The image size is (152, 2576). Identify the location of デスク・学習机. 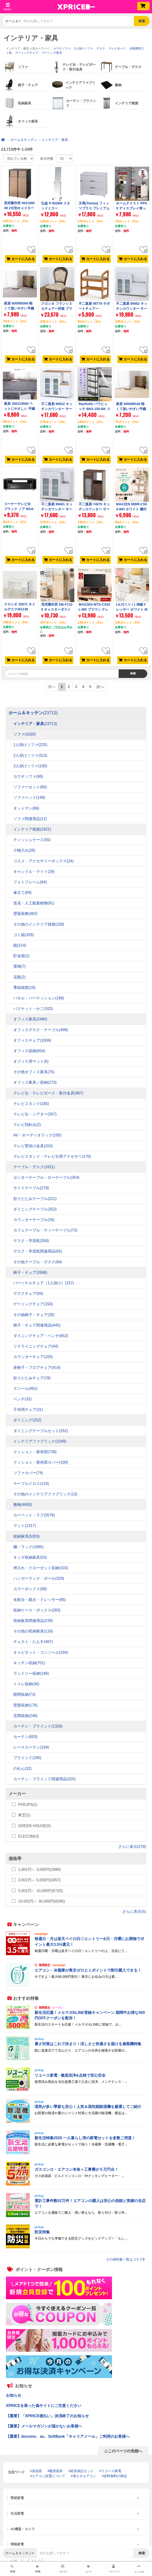
(31, 1240).